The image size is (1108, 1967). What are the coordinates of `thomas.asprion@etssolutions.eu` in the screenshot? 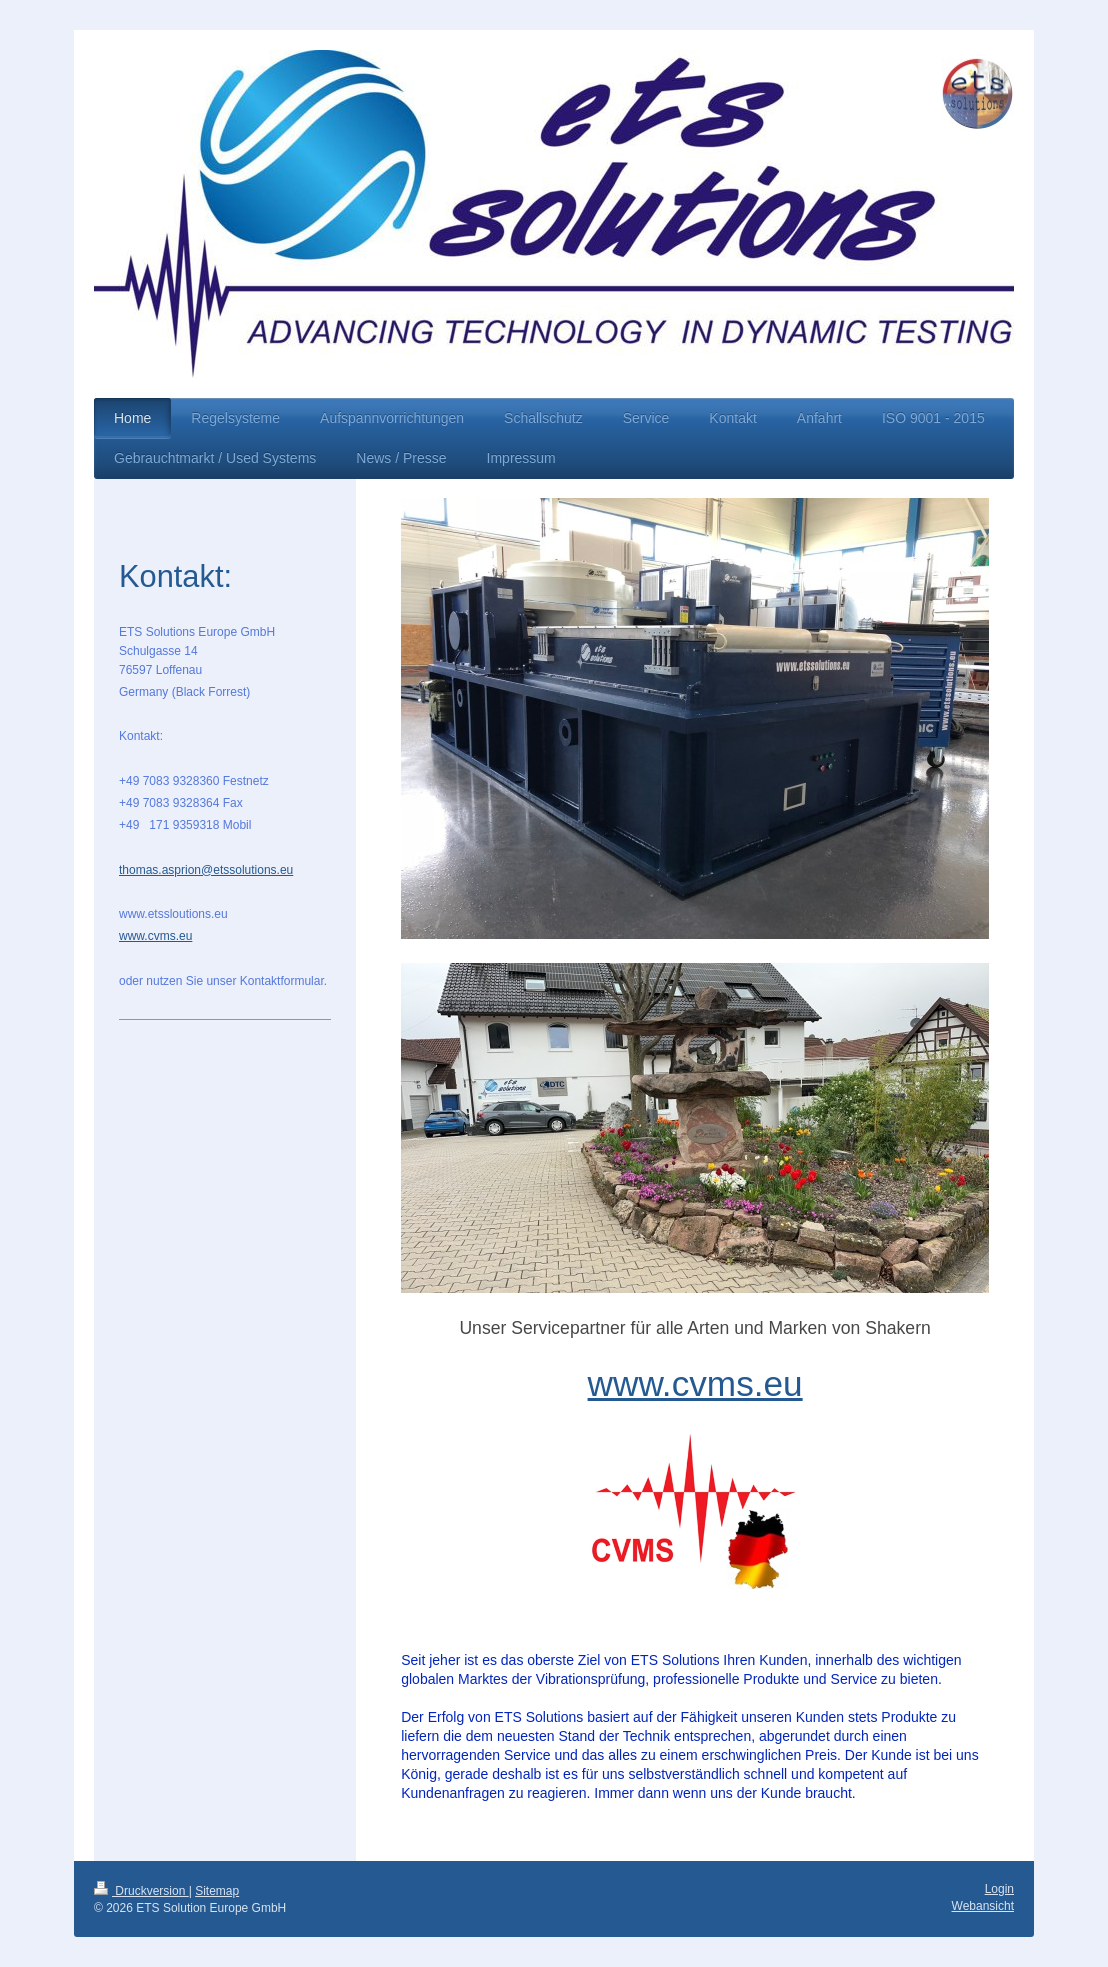 It's located at (206, 870).